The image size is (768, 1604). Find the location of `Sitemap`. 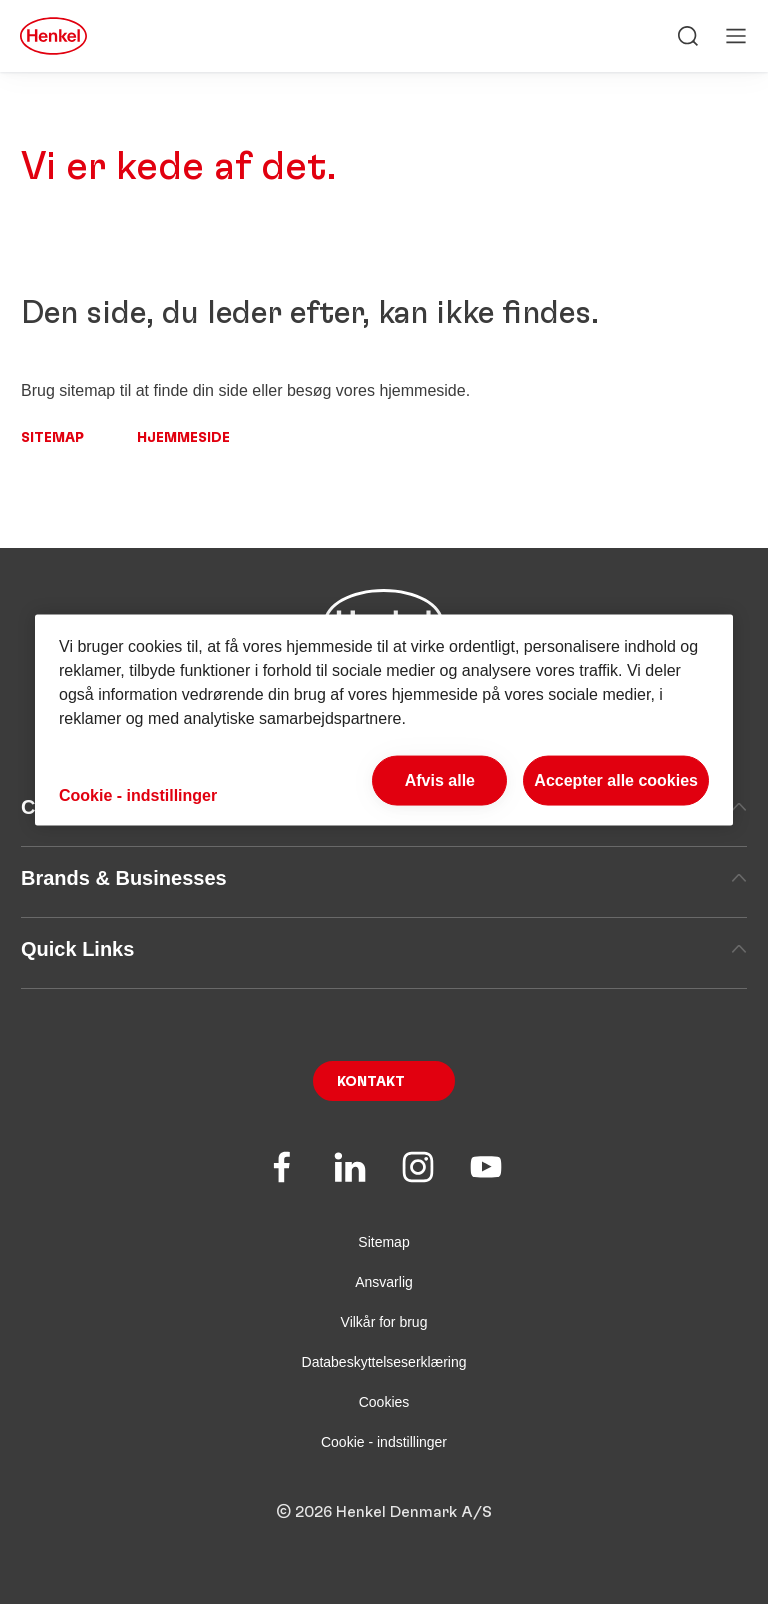

Sitemap is located at coordinates (52, 438).